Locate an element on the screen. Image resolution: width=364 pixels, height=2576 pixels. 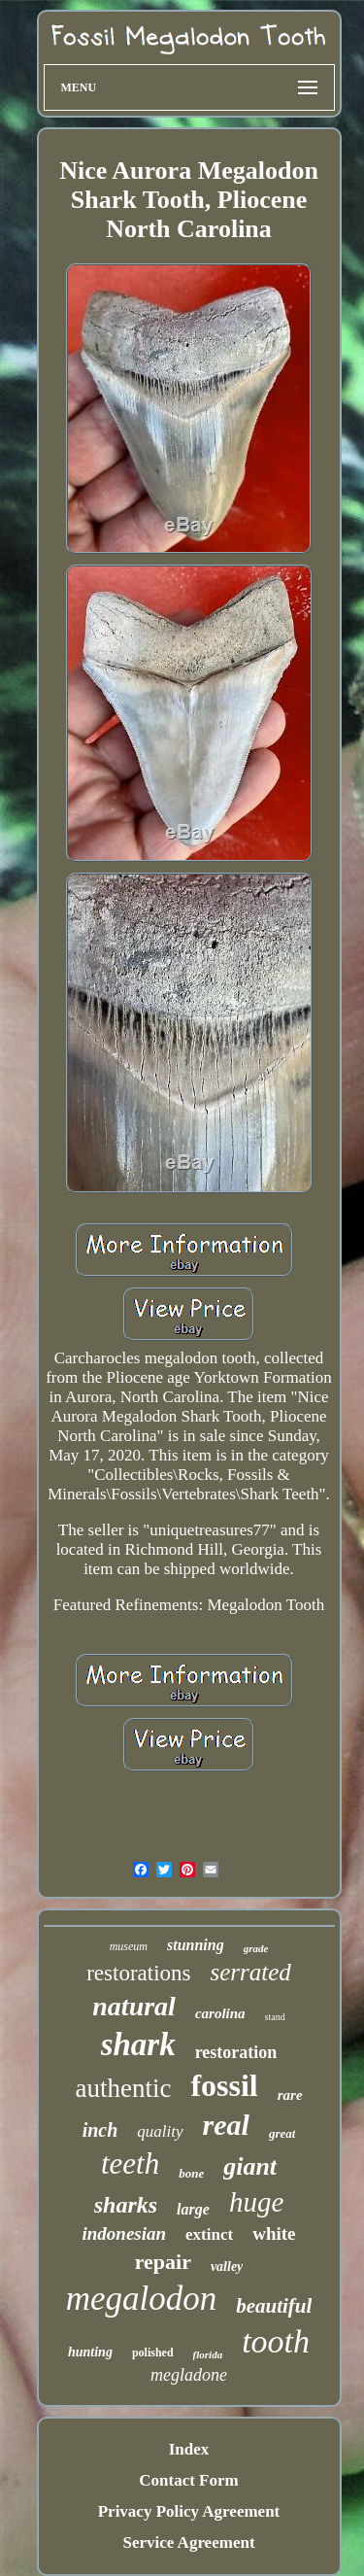
repair is located at coordinates (163, 2262).